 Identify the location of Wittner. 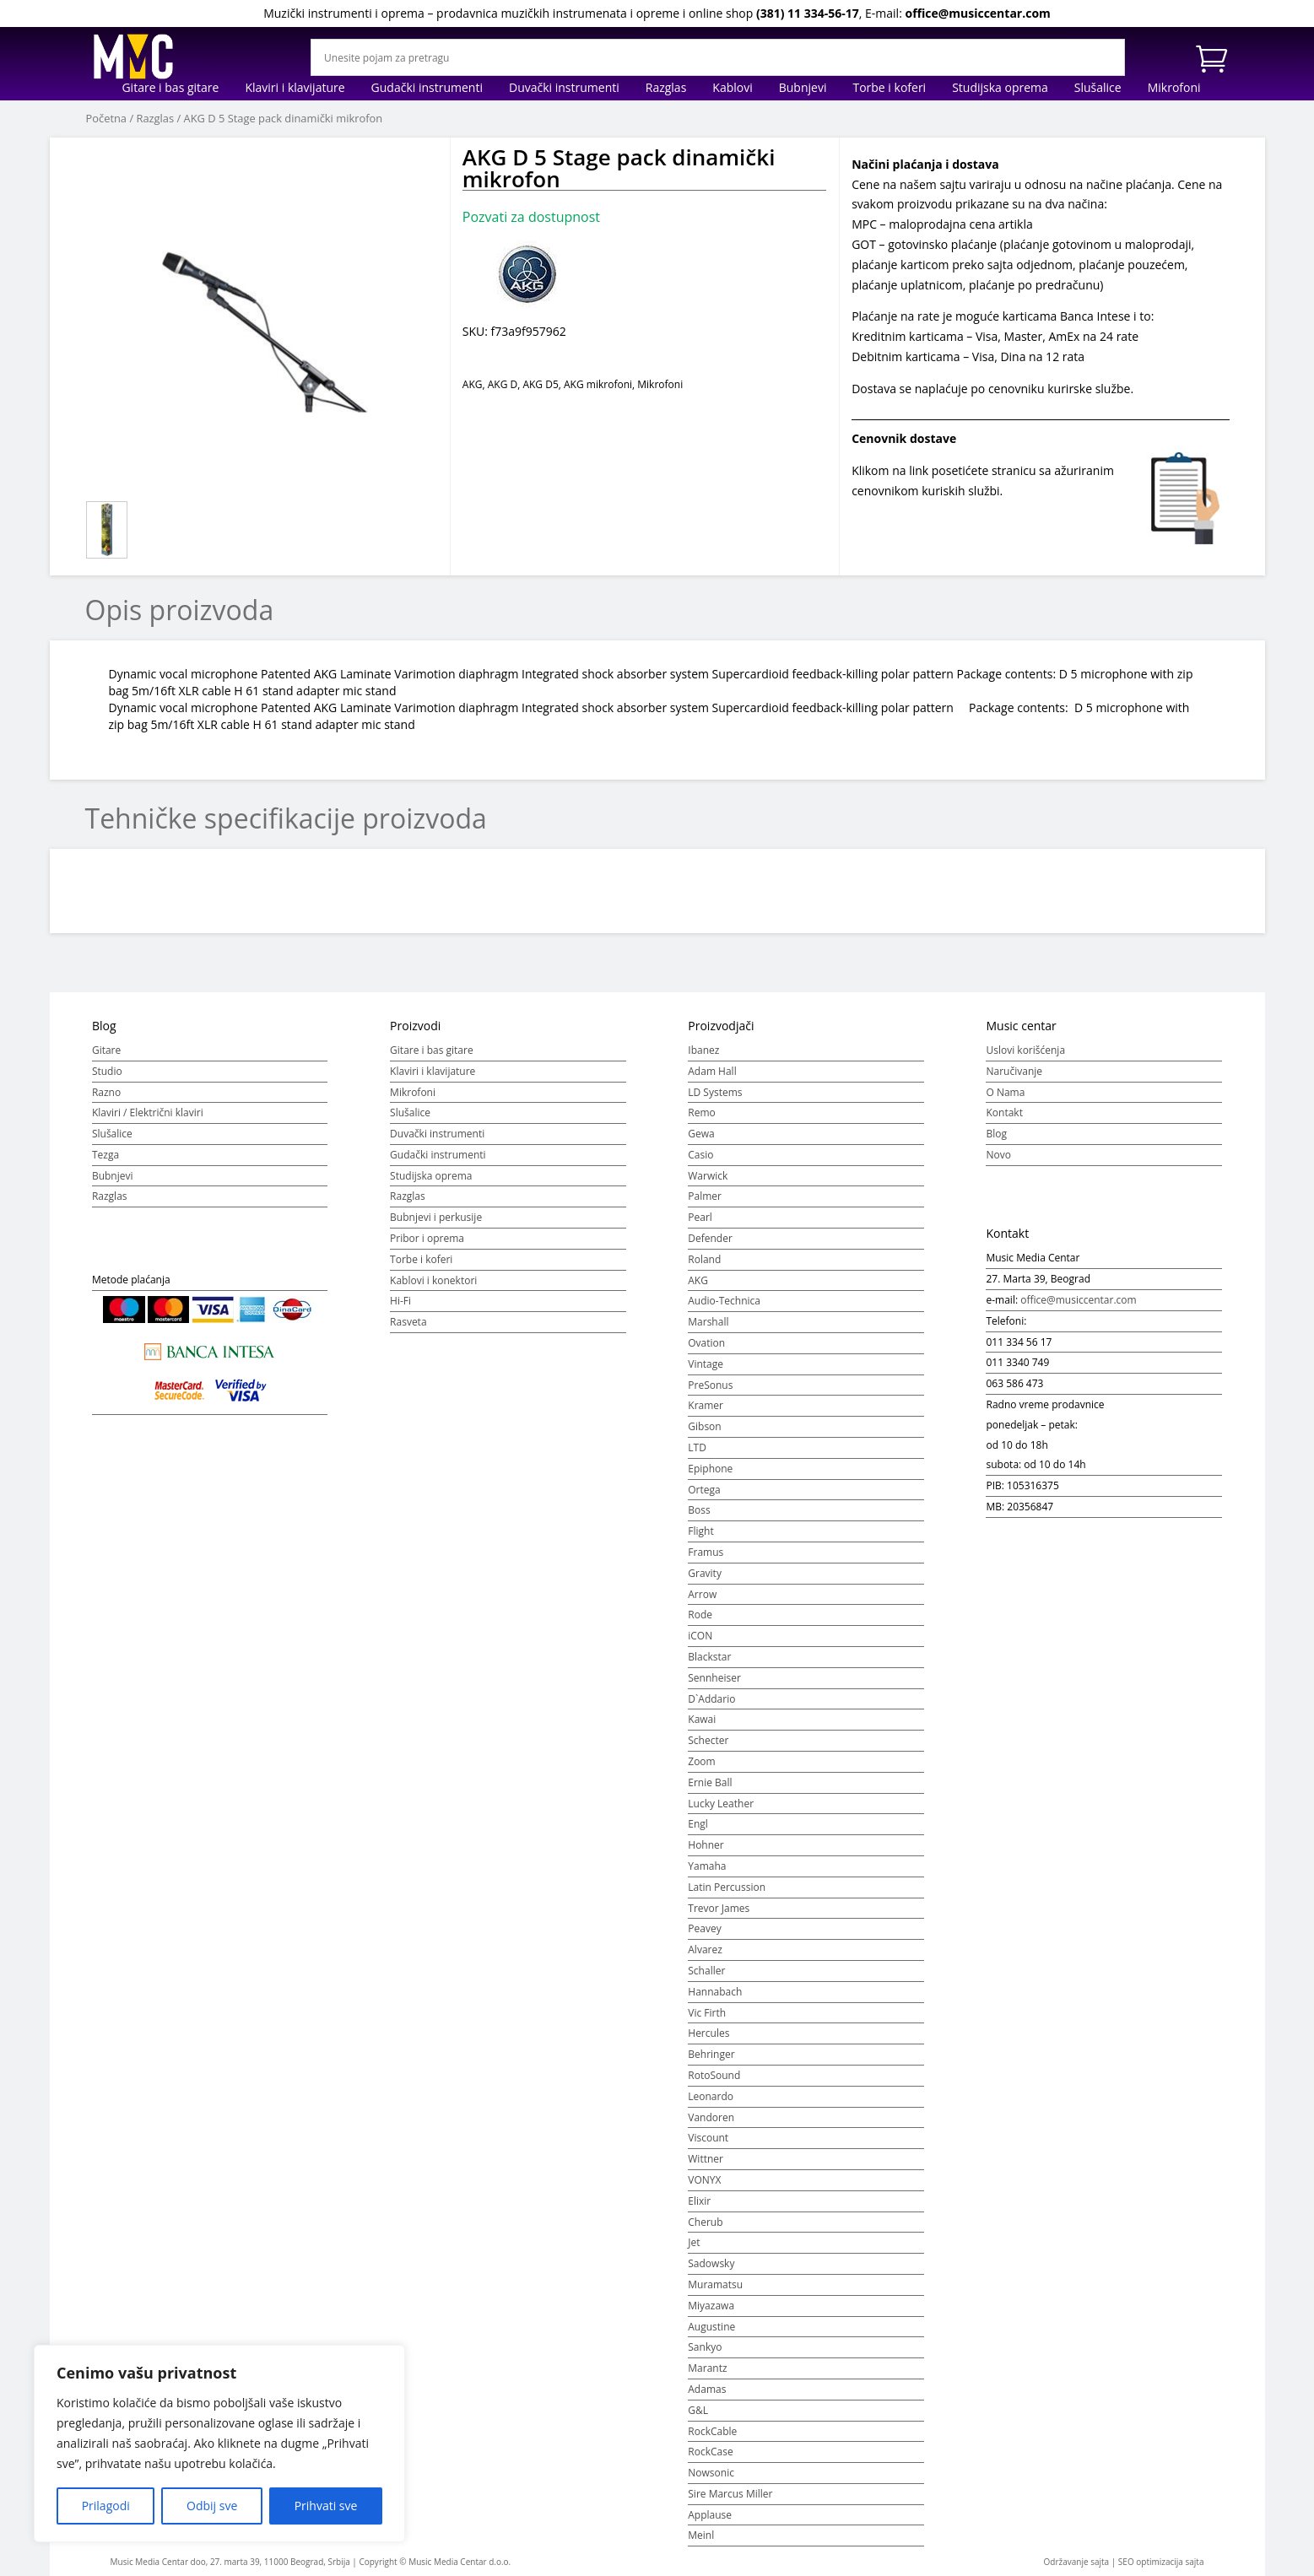
(705, 2159).